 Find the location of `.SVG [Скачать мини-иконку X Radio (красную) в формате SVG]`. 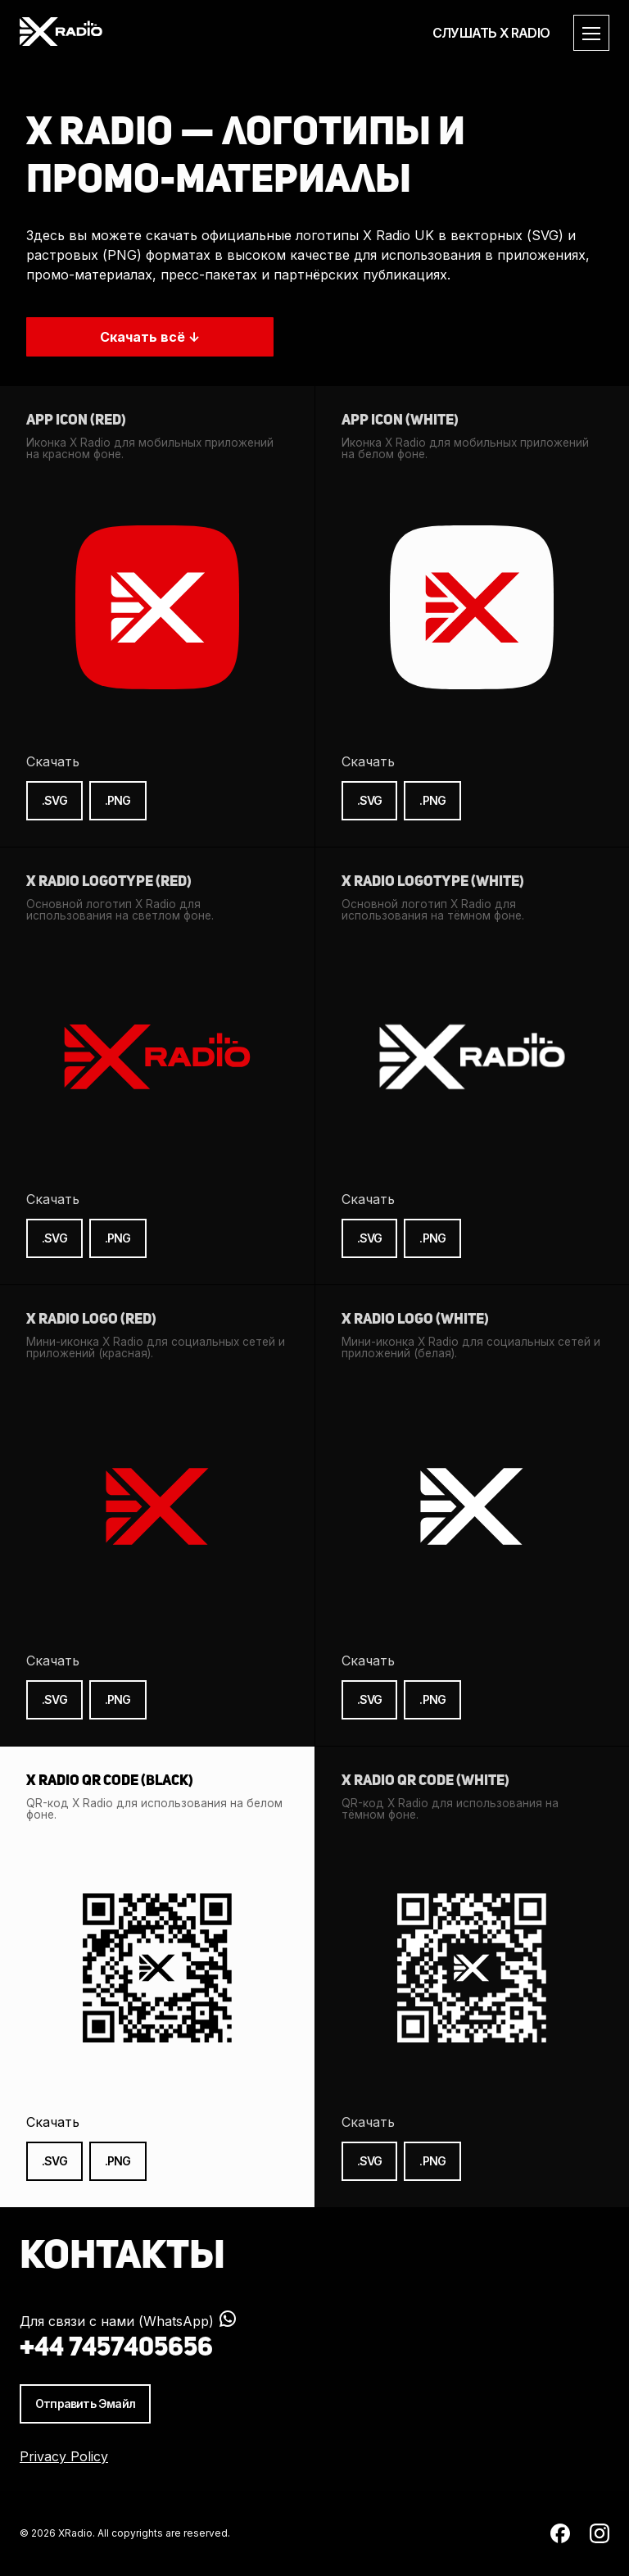

.SVG [Скачать мини-иконку X Radio (красную) в формате SVG] is located at coordinates (54, 1699).